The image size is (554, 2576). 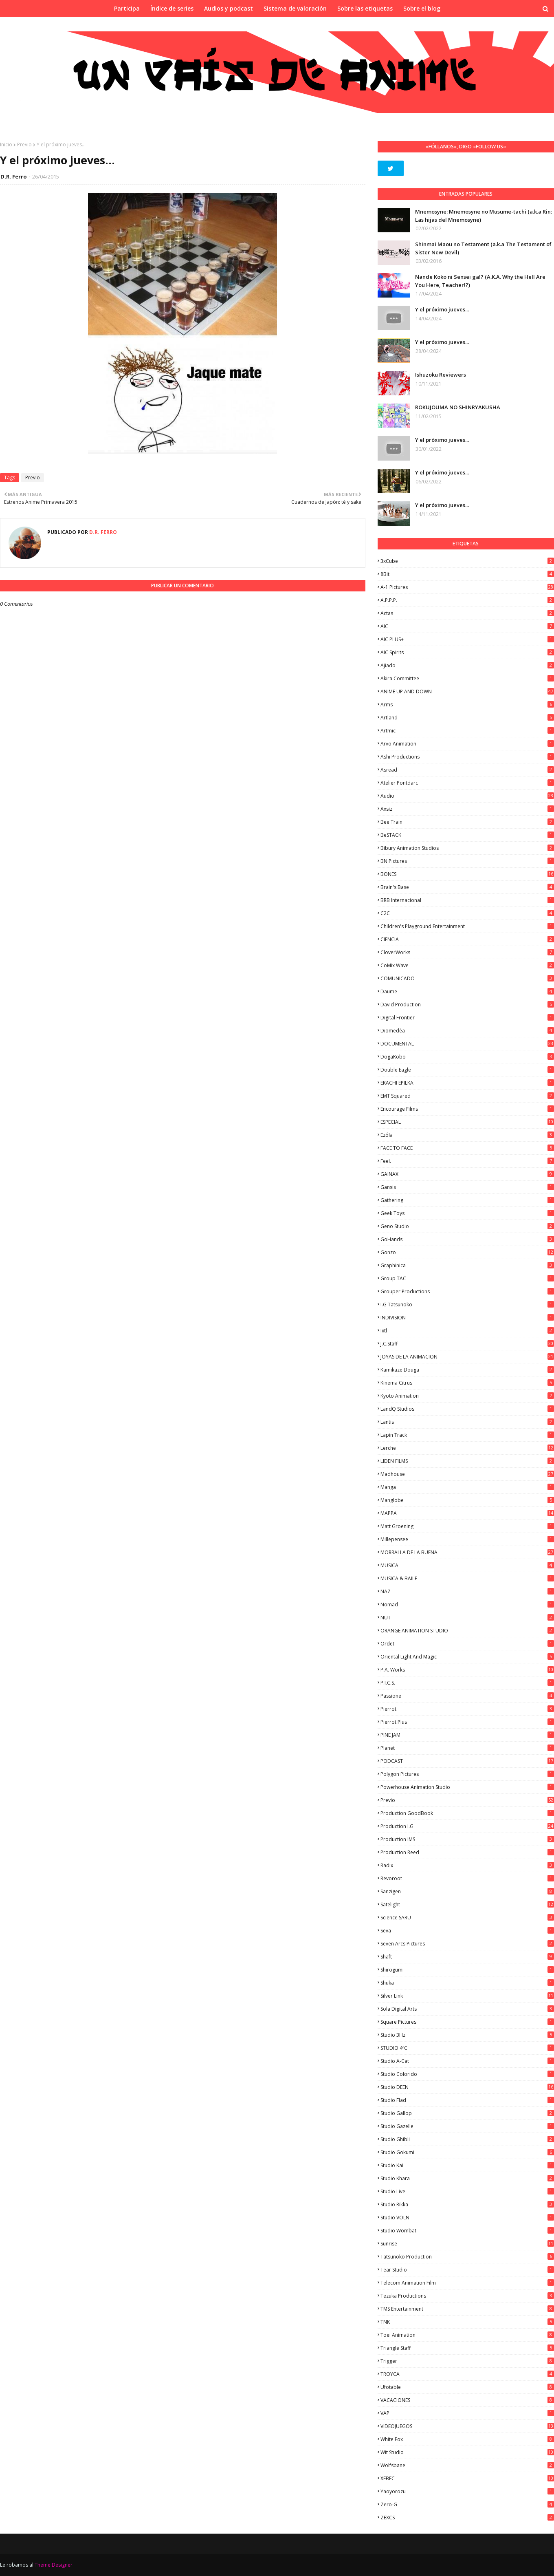 I want to click on Production Reed, so click(x=467, y=1852).